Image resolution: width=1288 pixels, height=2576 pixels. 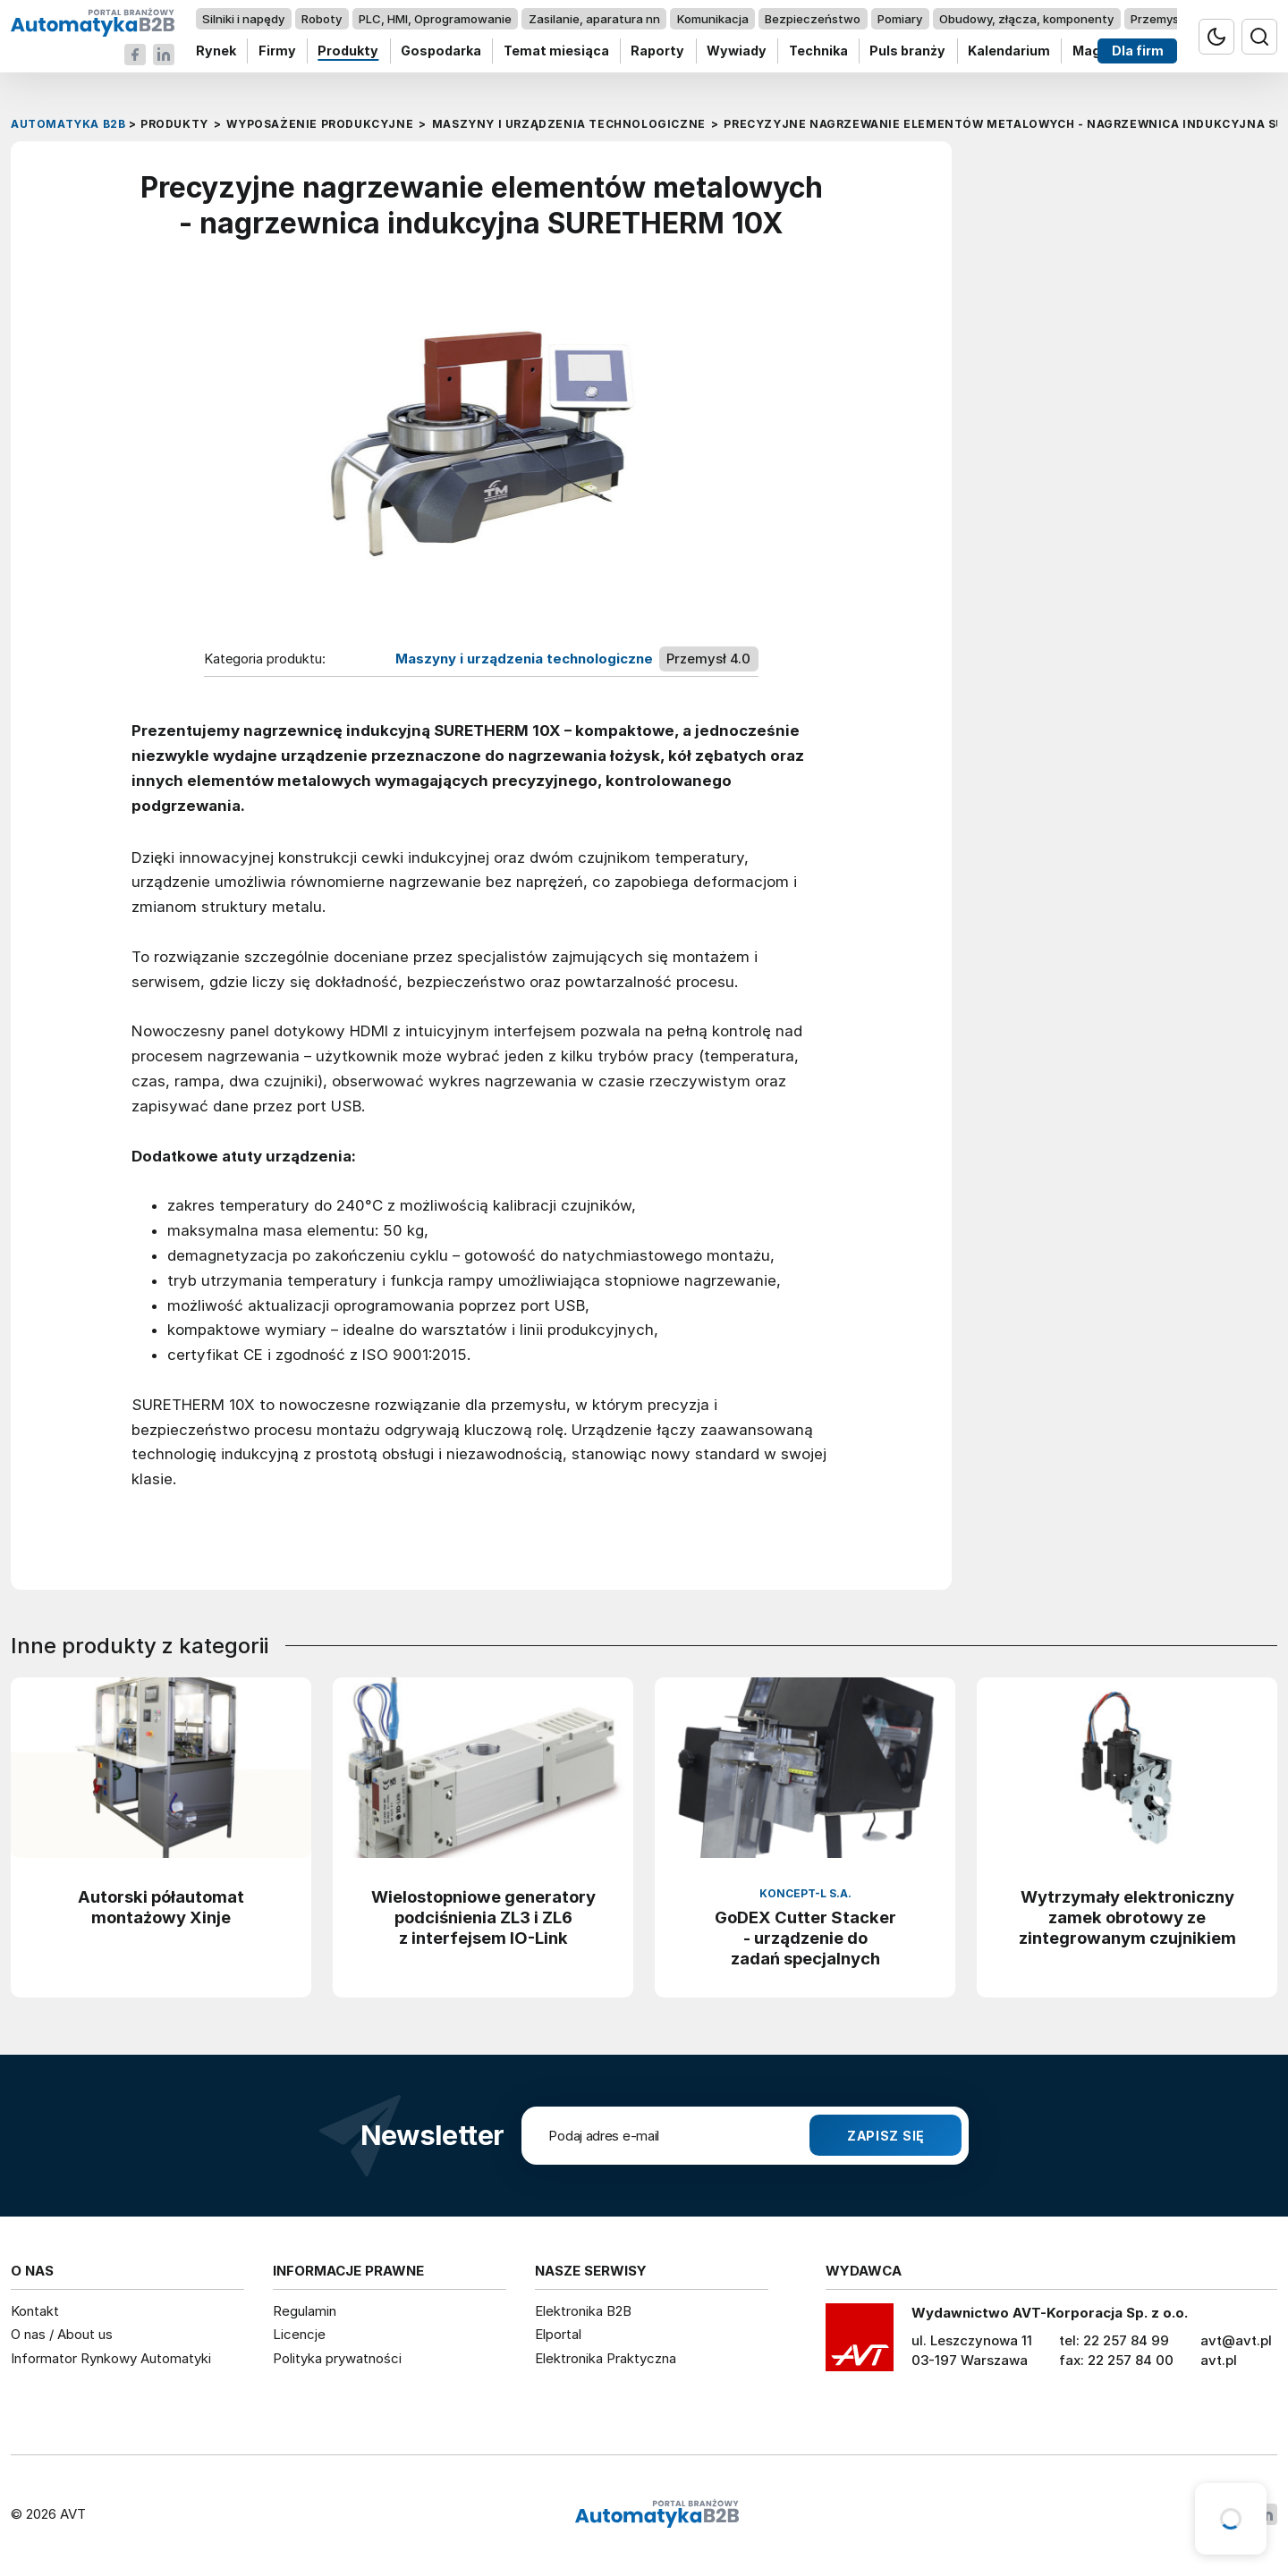 What do you see at coordinates (35, 2310) in the screenshot?
I see `Kontakt` at bounding box center [35, 2310].